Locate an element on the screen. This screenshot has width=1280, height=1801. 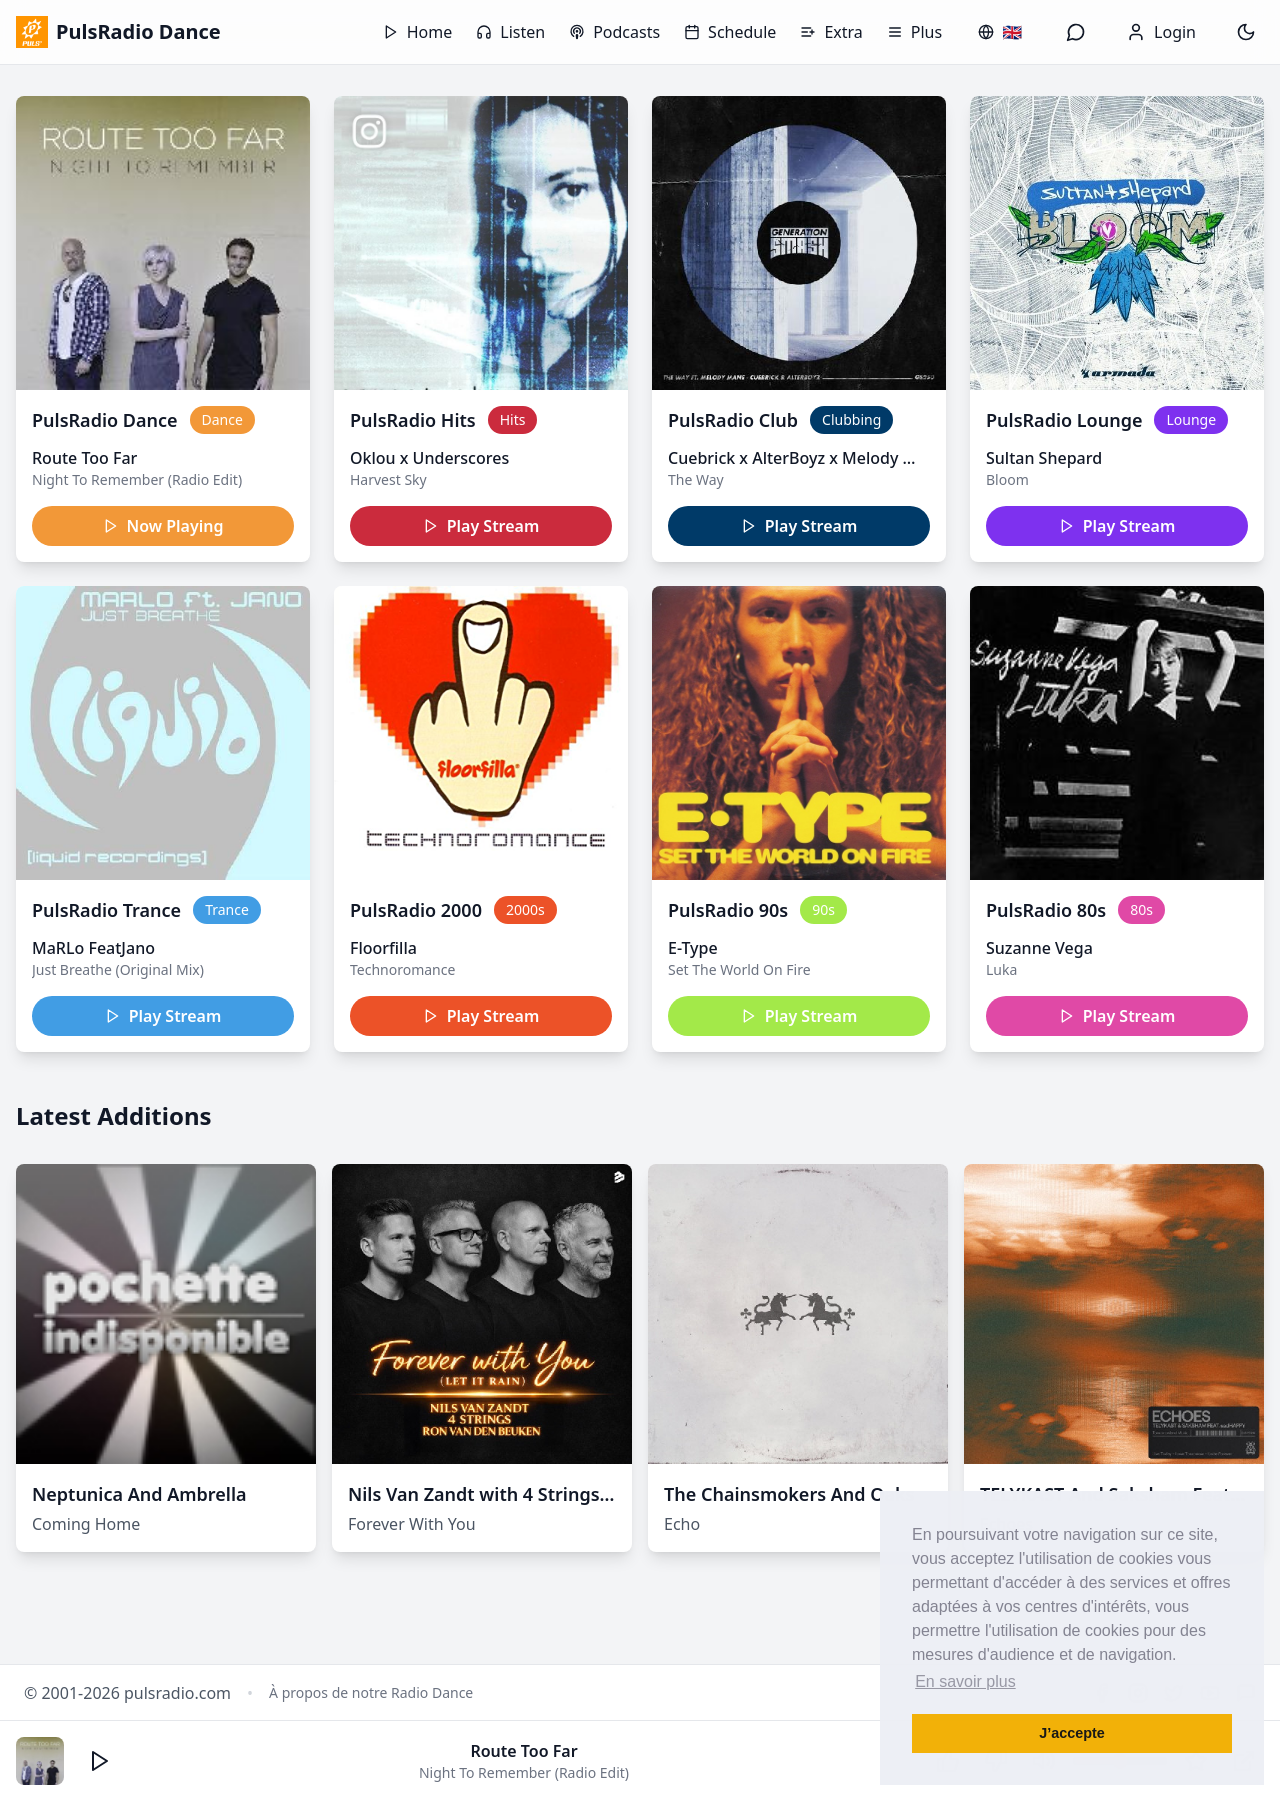
Plus is located at coordinates (914, 32).